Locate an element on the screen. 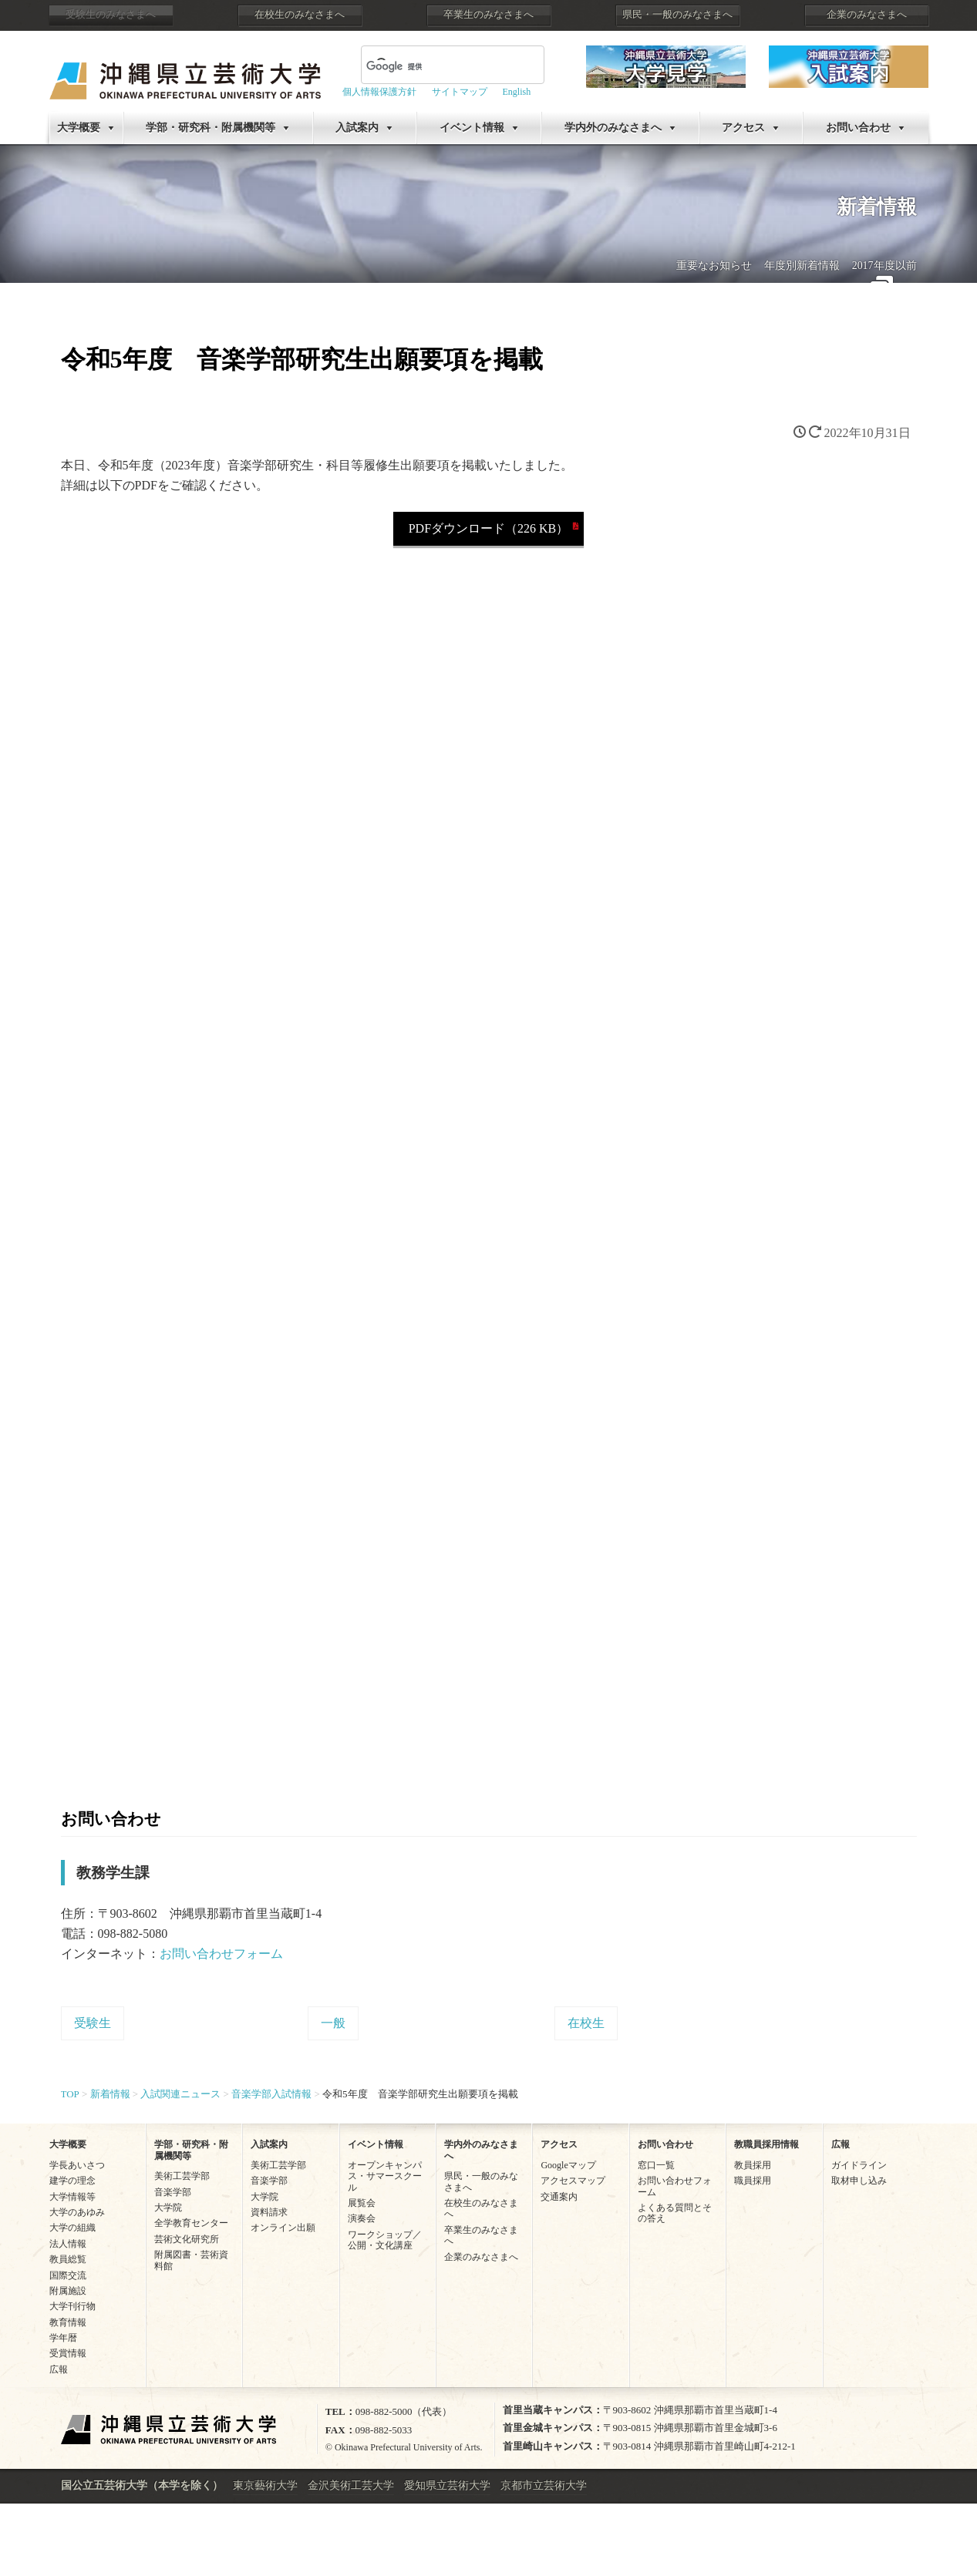 This screenshot has height=2576, width=977. 大学院 is located at coordinates (168, 2207).